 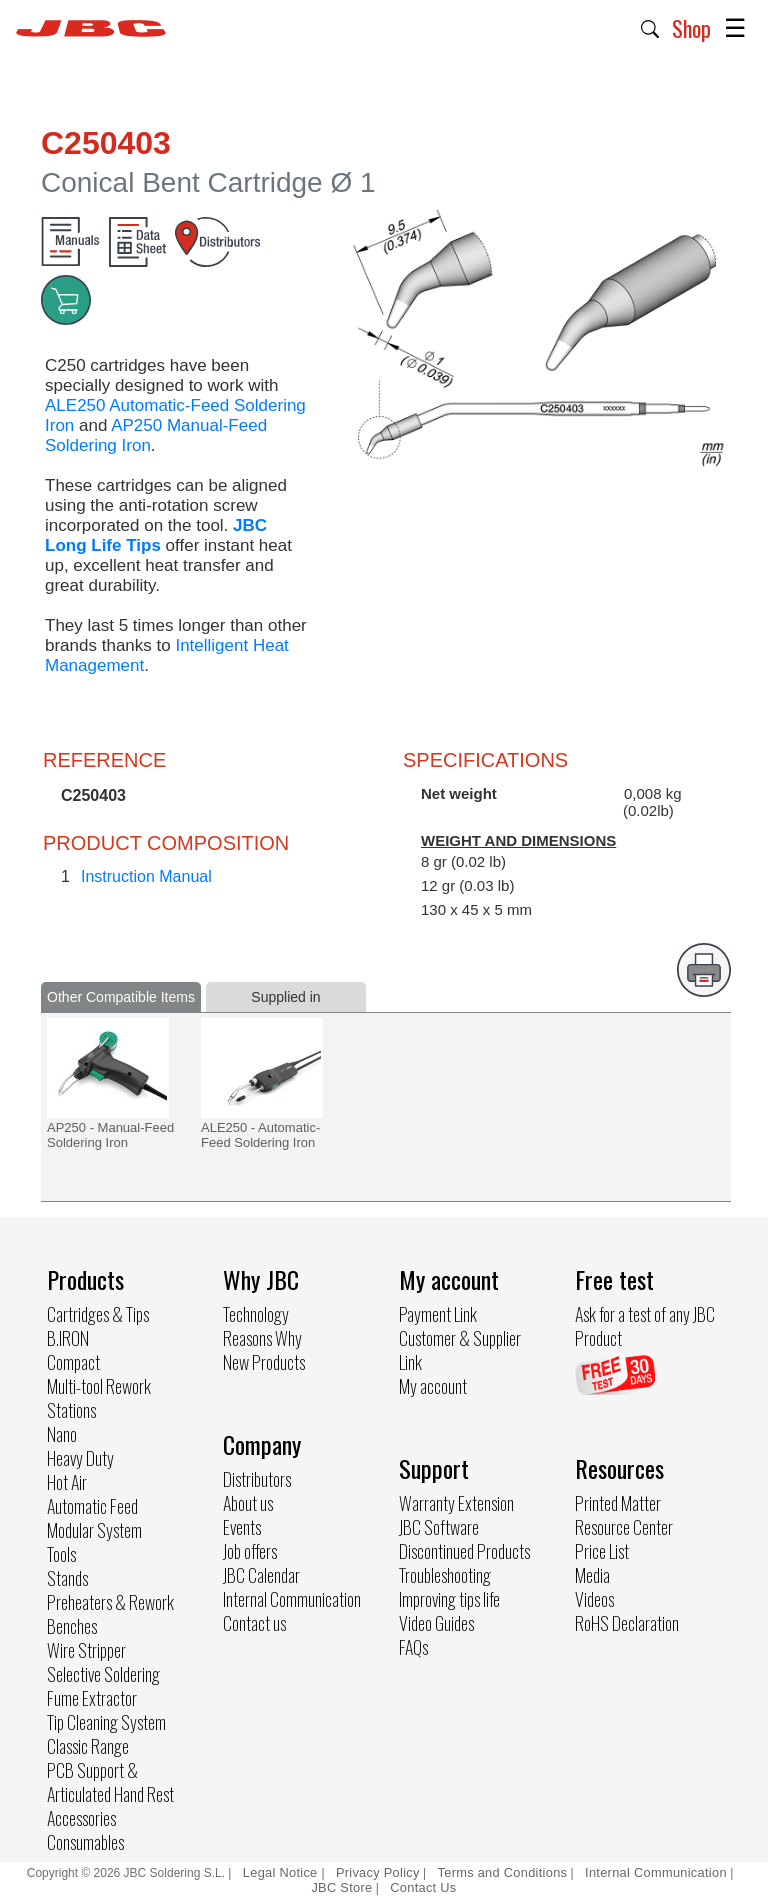 I want to click on [button], so click(x=650, y=27).